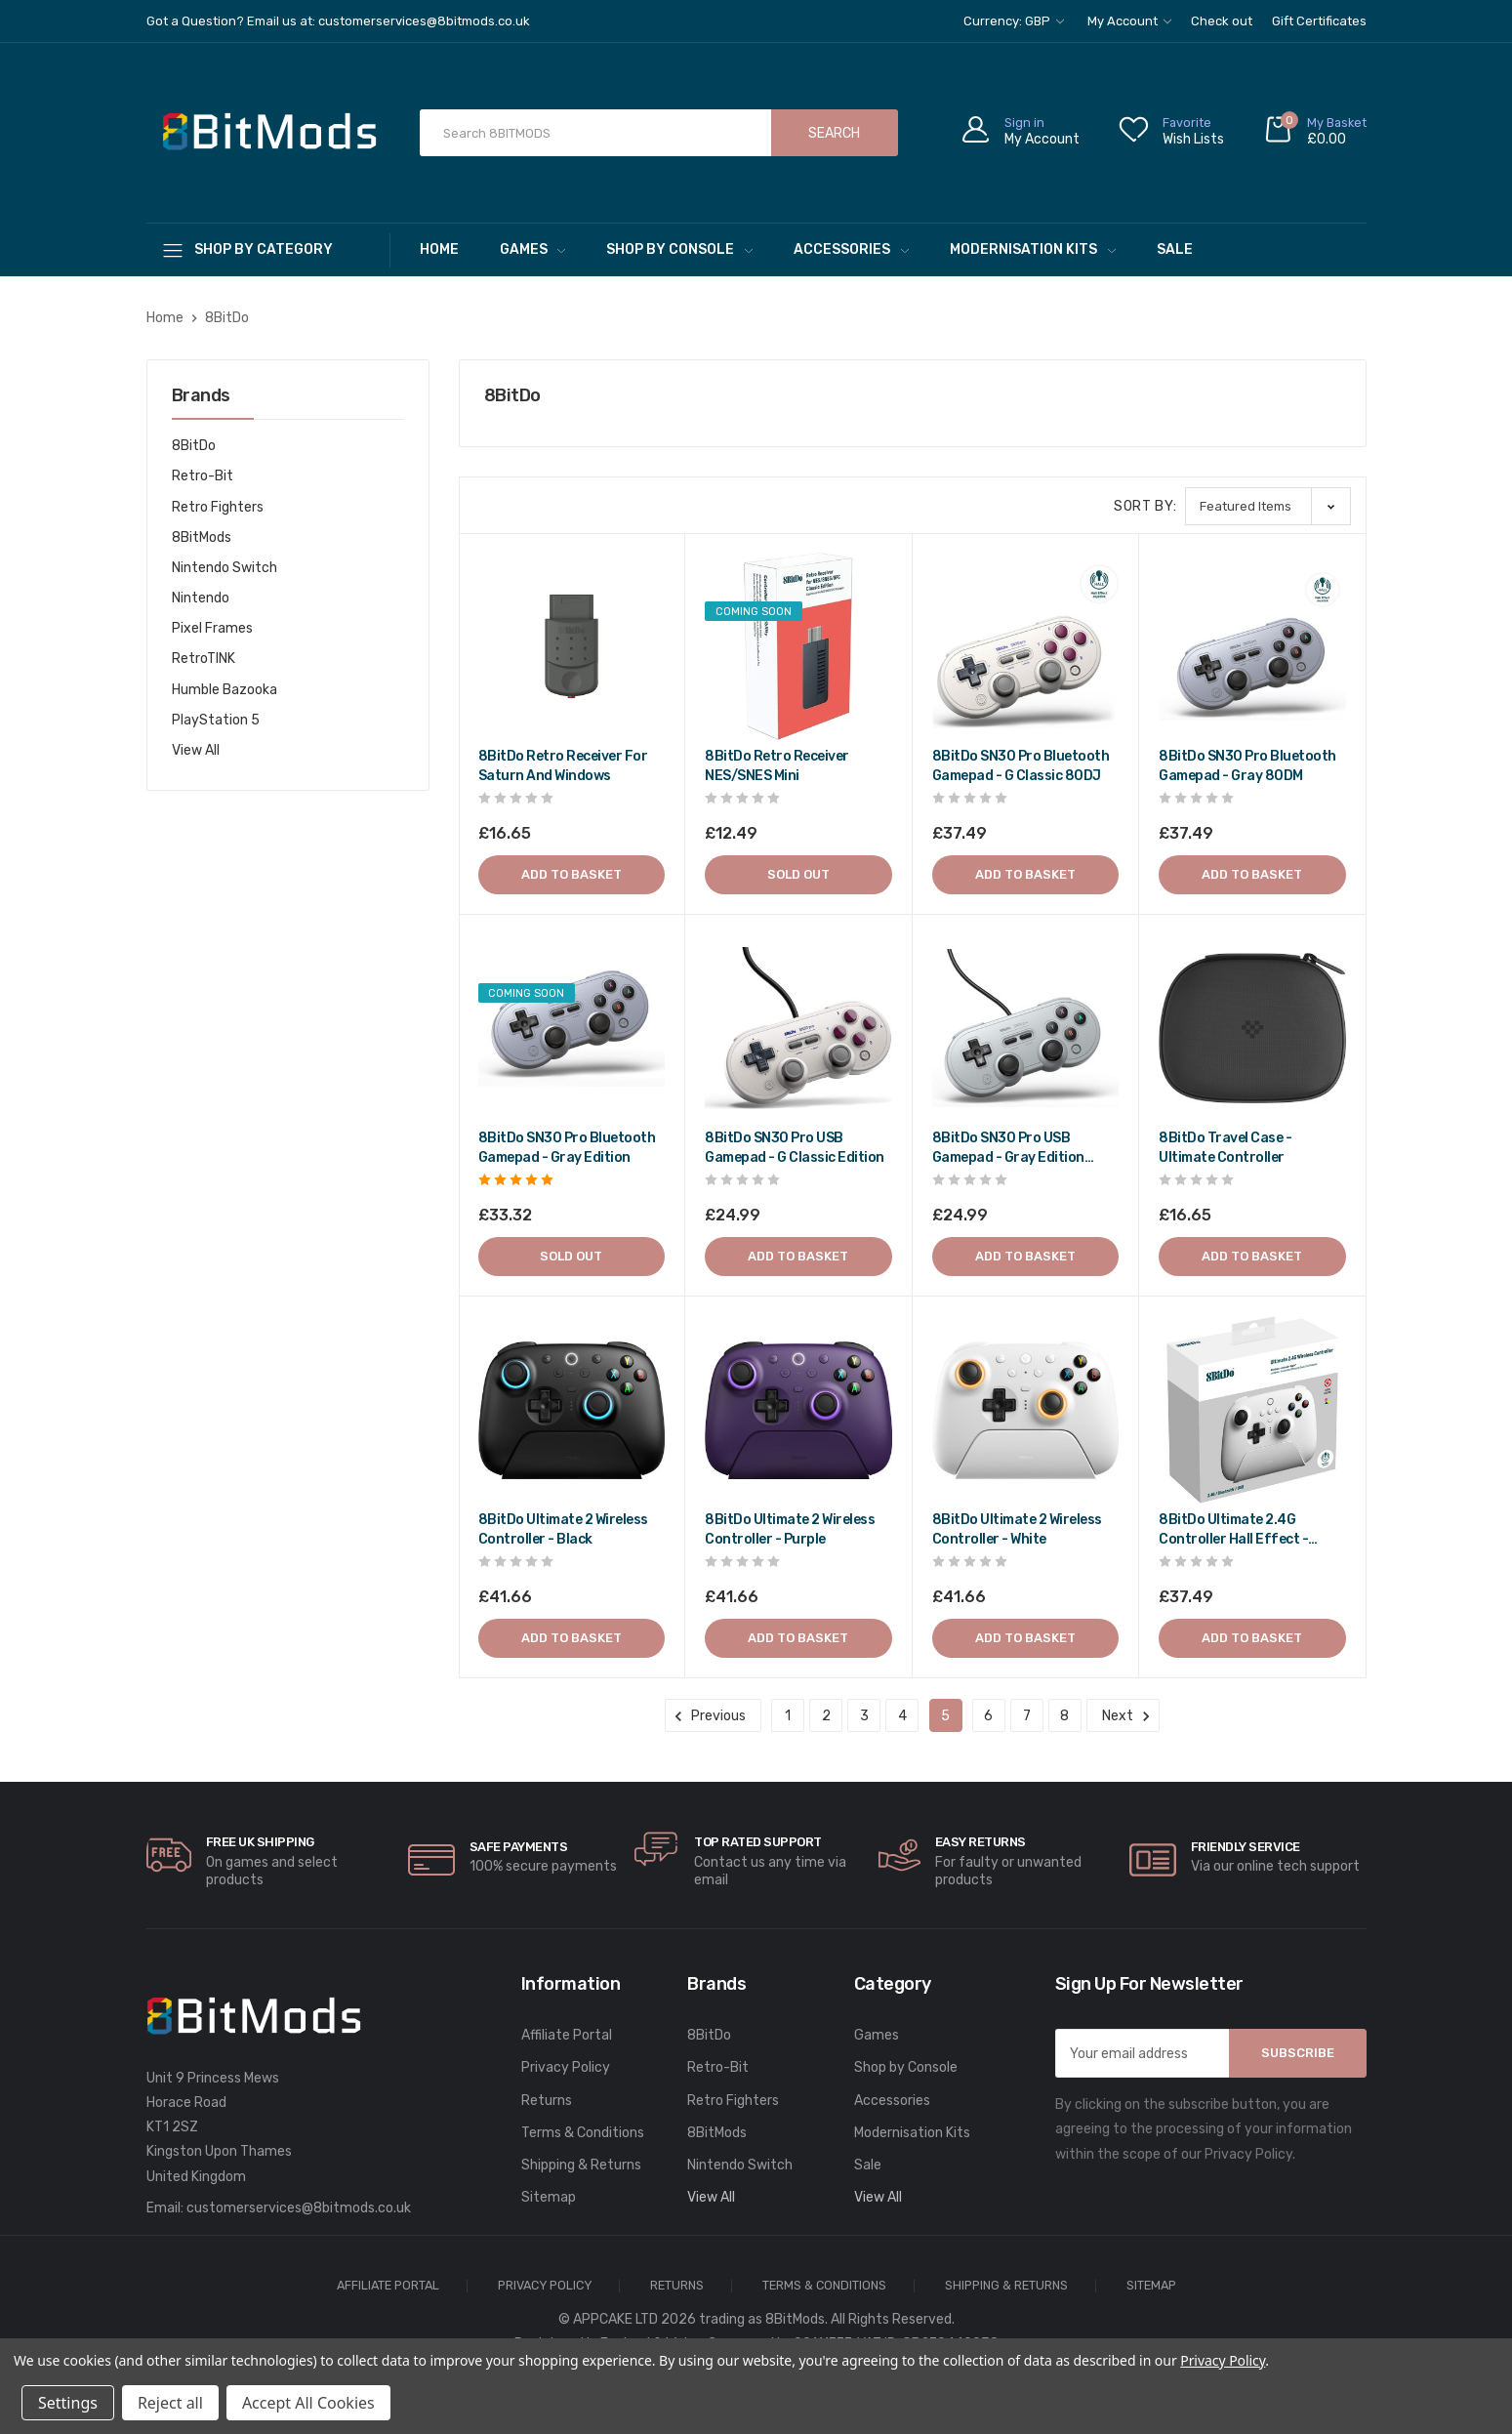  What do you see at coordinates (1252, 646) in the screenshot?
I see `[8BitDo SN30 Pro Bluetooth gamepad - Gray 80DM,£44.99]` at bounding box center [1252, 646].